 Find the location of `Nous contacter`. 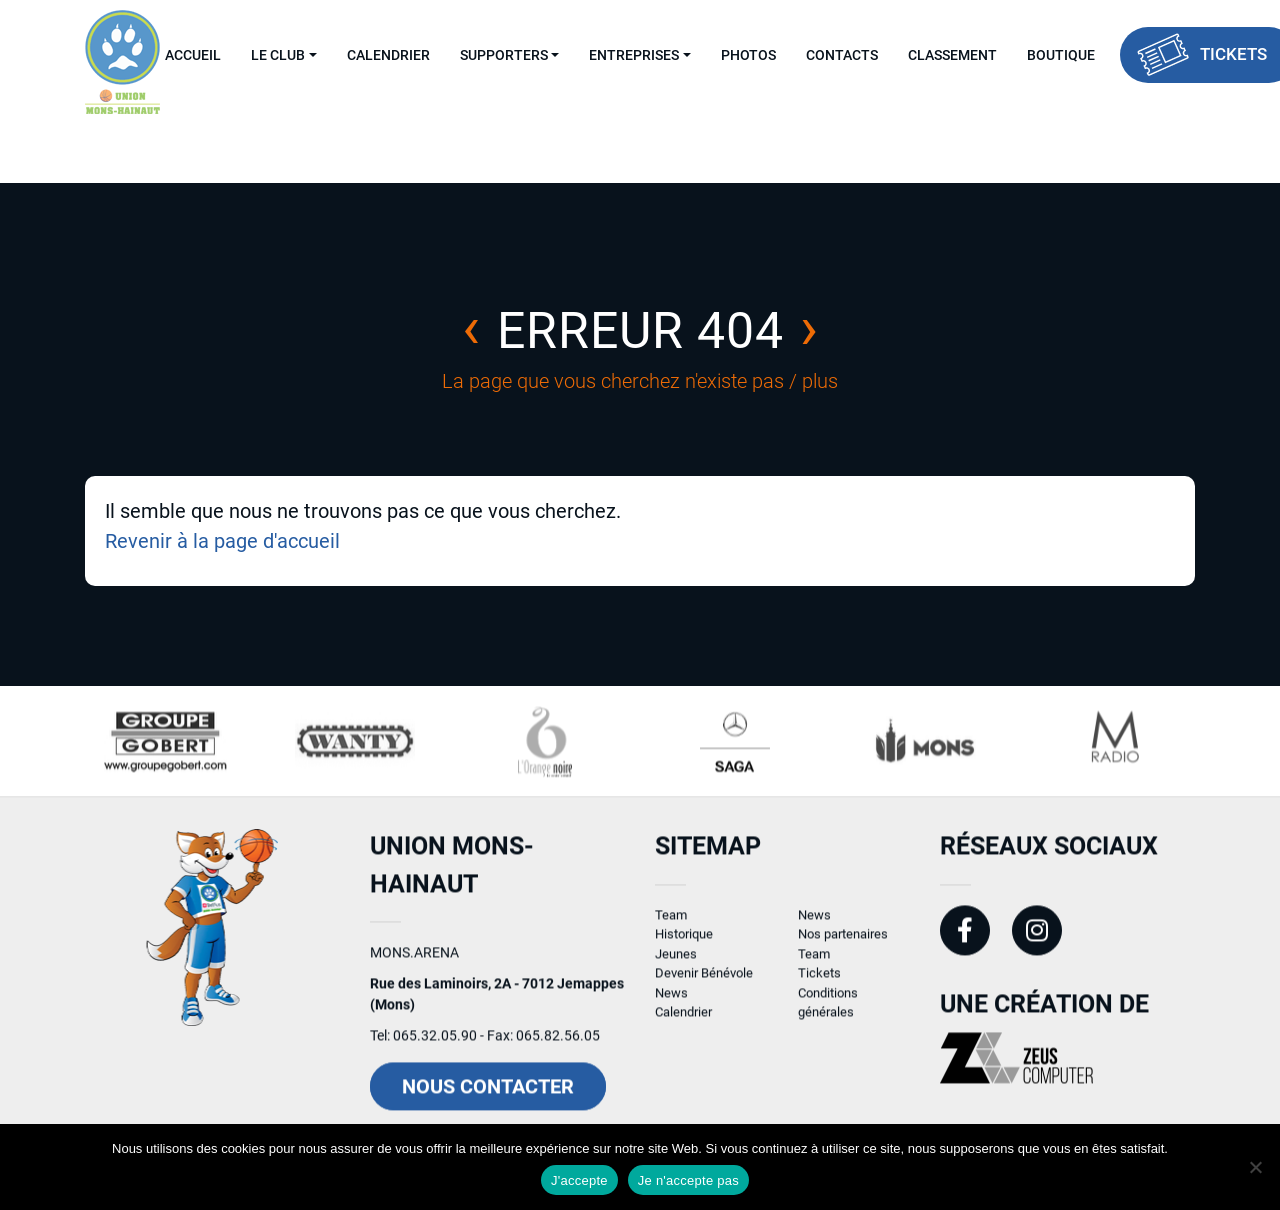

Nous contacter is located at coordinates (488, 1096).